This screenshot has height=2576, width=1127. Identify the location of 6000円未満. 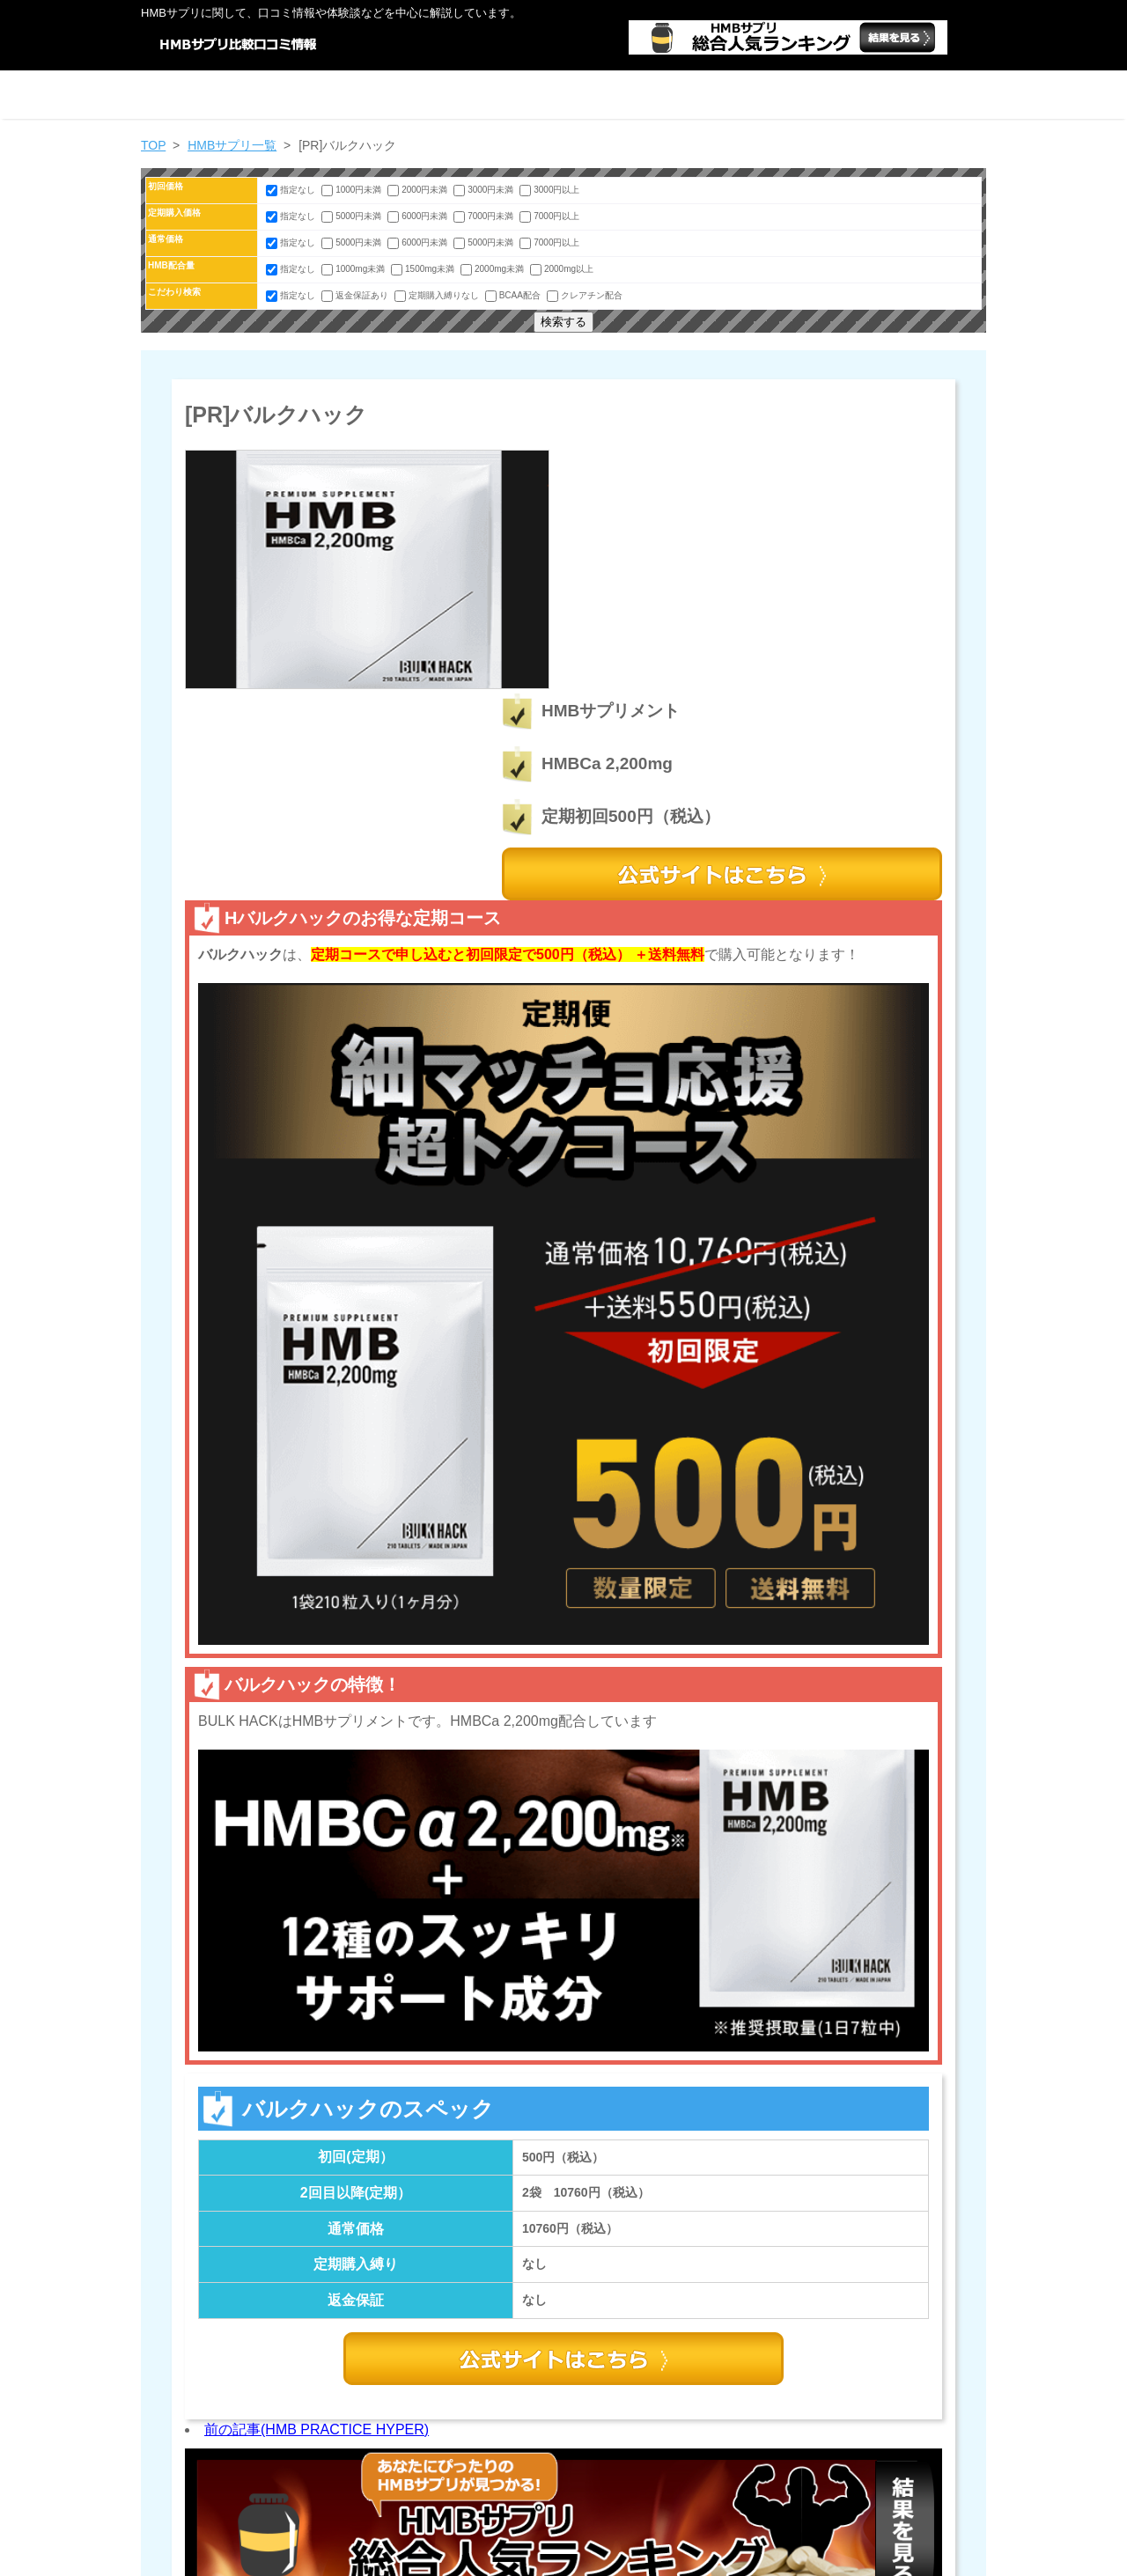
(418, 216).